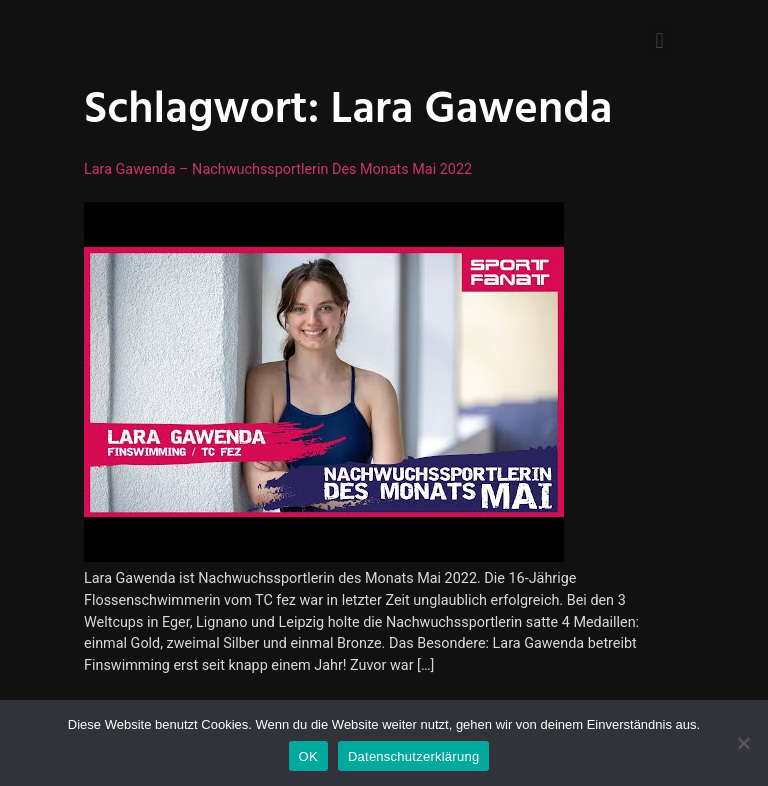 The image size is (768, 786). I want to click on OK, so click(308, 756).